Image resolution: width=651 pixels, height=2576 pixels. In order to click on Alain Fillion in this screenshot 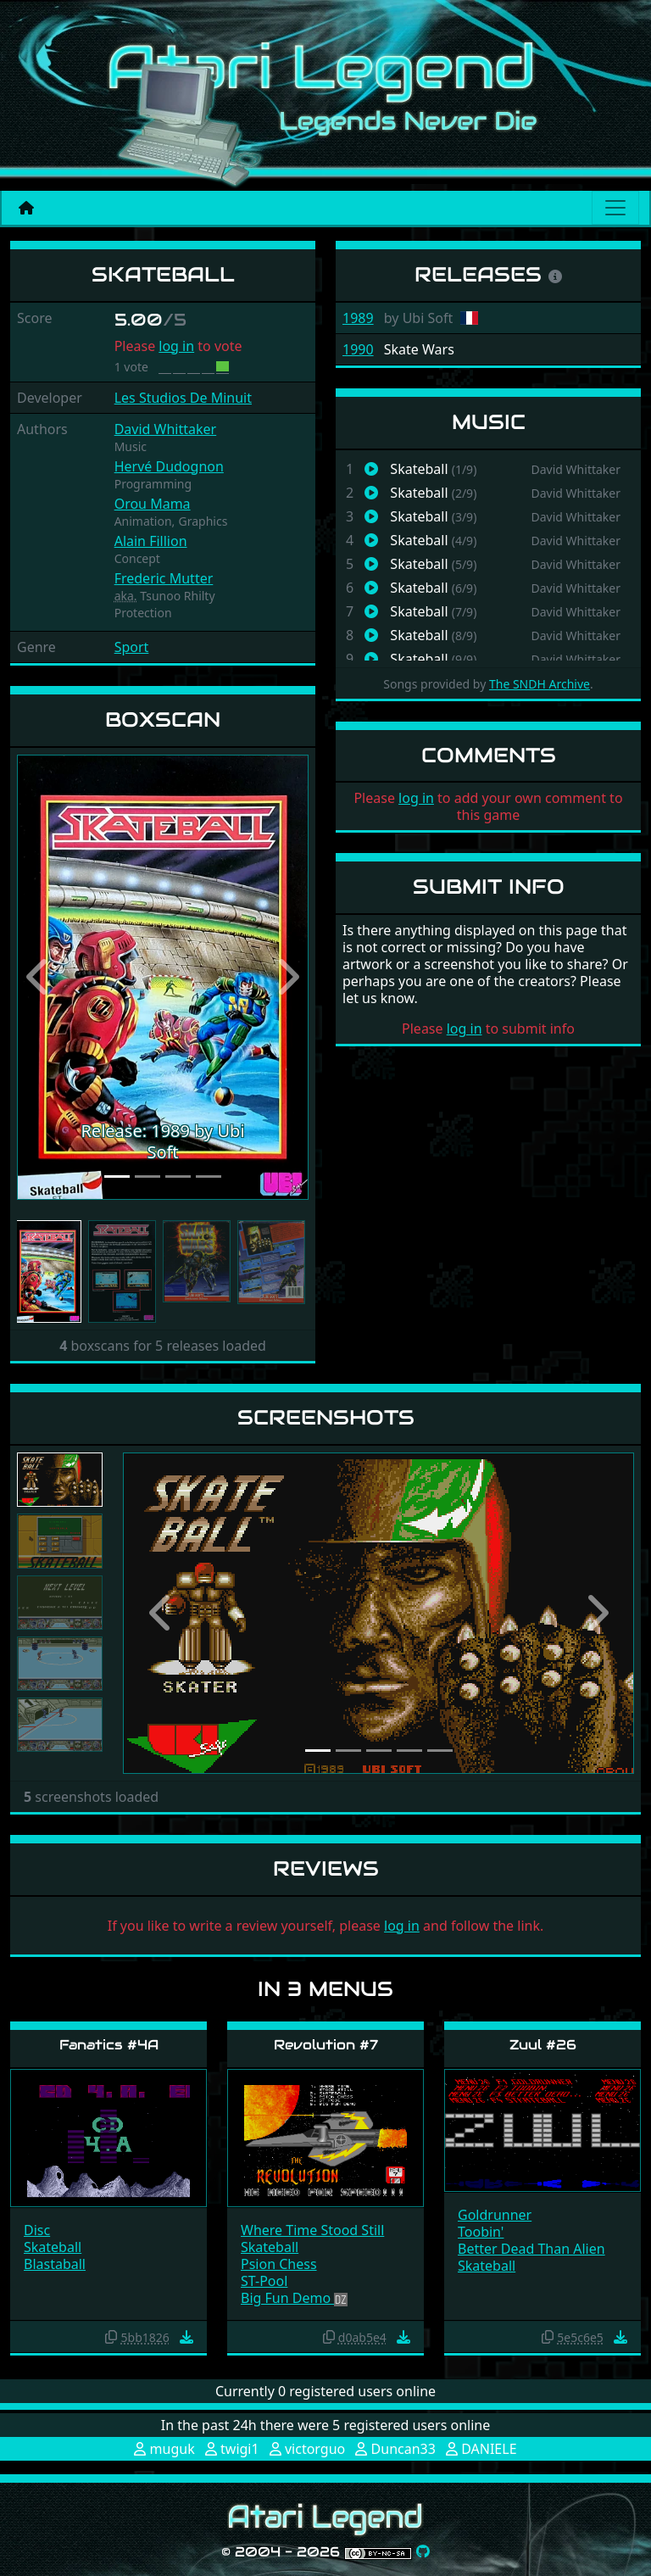, I will do `click(150, 541)`.